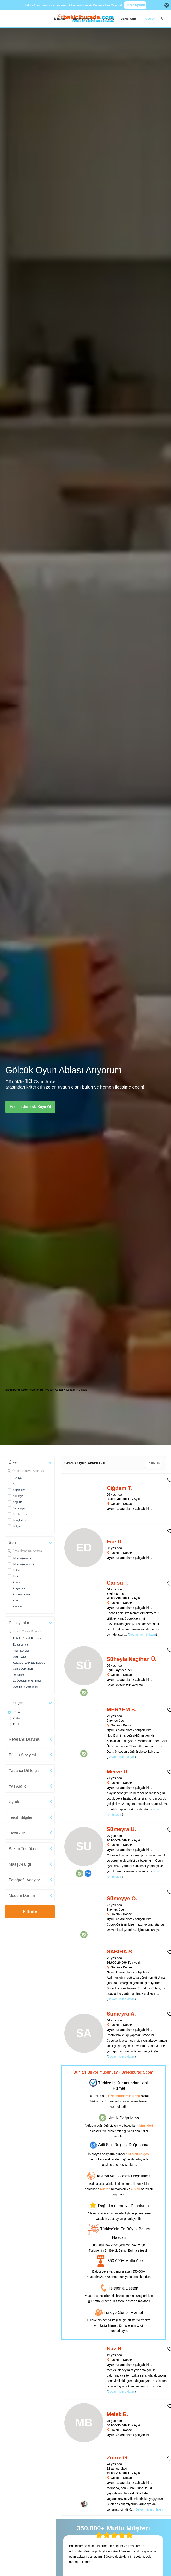 This screenshot has width=171, height=2576. Describe the element at coordinates (19, 1588) in the screenshot. I see `Adıyaman` at that location.